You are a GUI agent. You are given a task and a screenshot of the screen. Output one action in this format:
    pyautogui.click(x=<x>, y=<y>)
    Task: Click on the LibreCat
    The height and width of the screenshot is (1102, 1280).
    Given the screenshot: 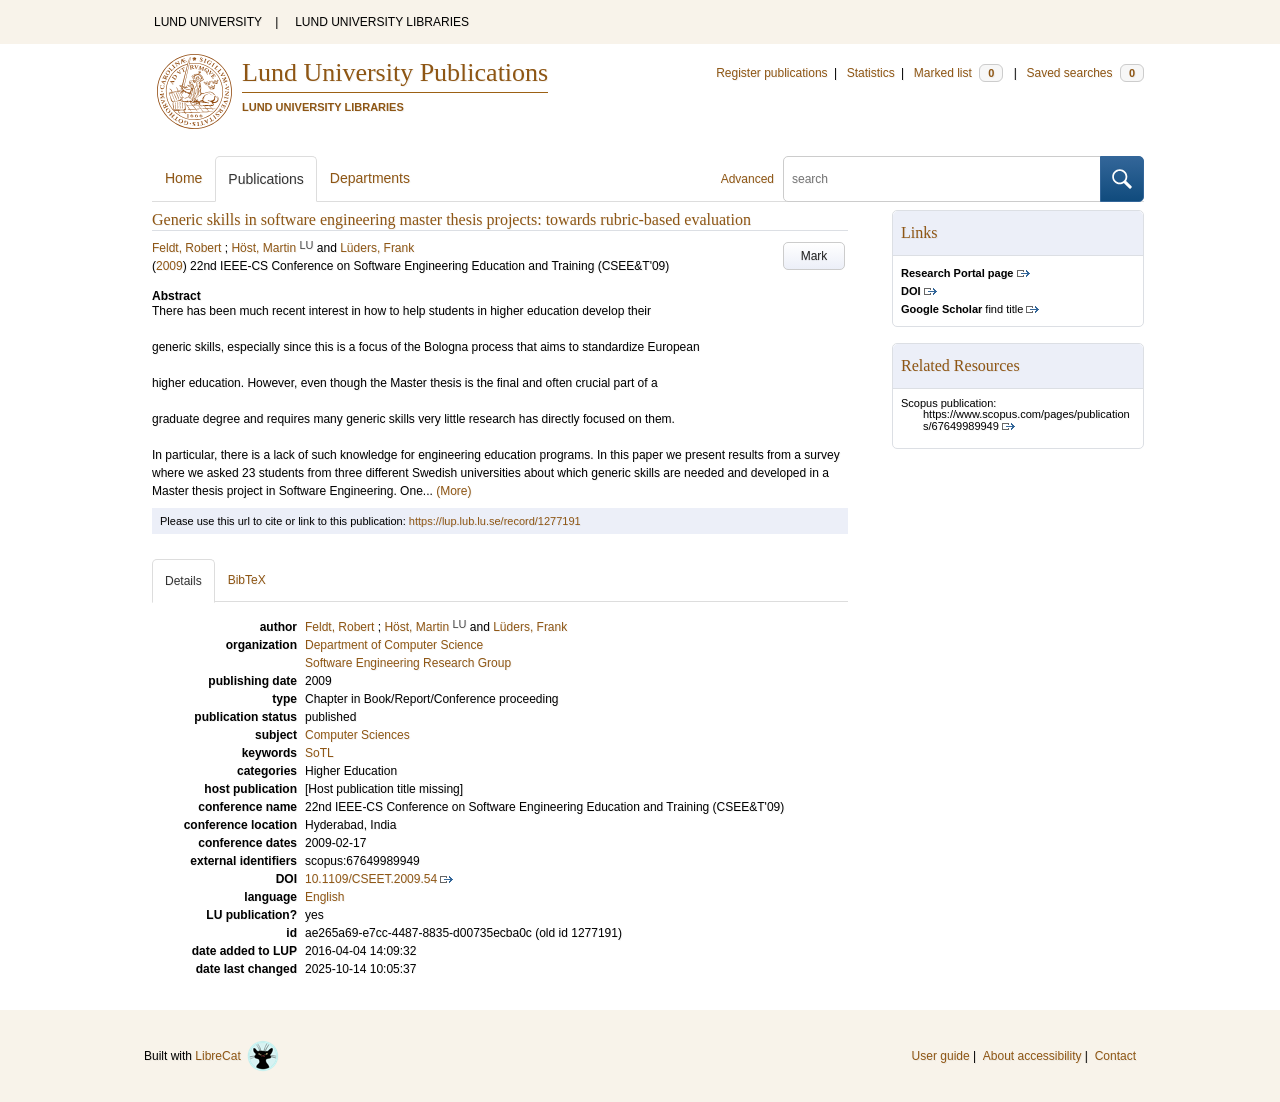 What is the action you would take?
    pyautogui.click(x=237, y=1056)
    